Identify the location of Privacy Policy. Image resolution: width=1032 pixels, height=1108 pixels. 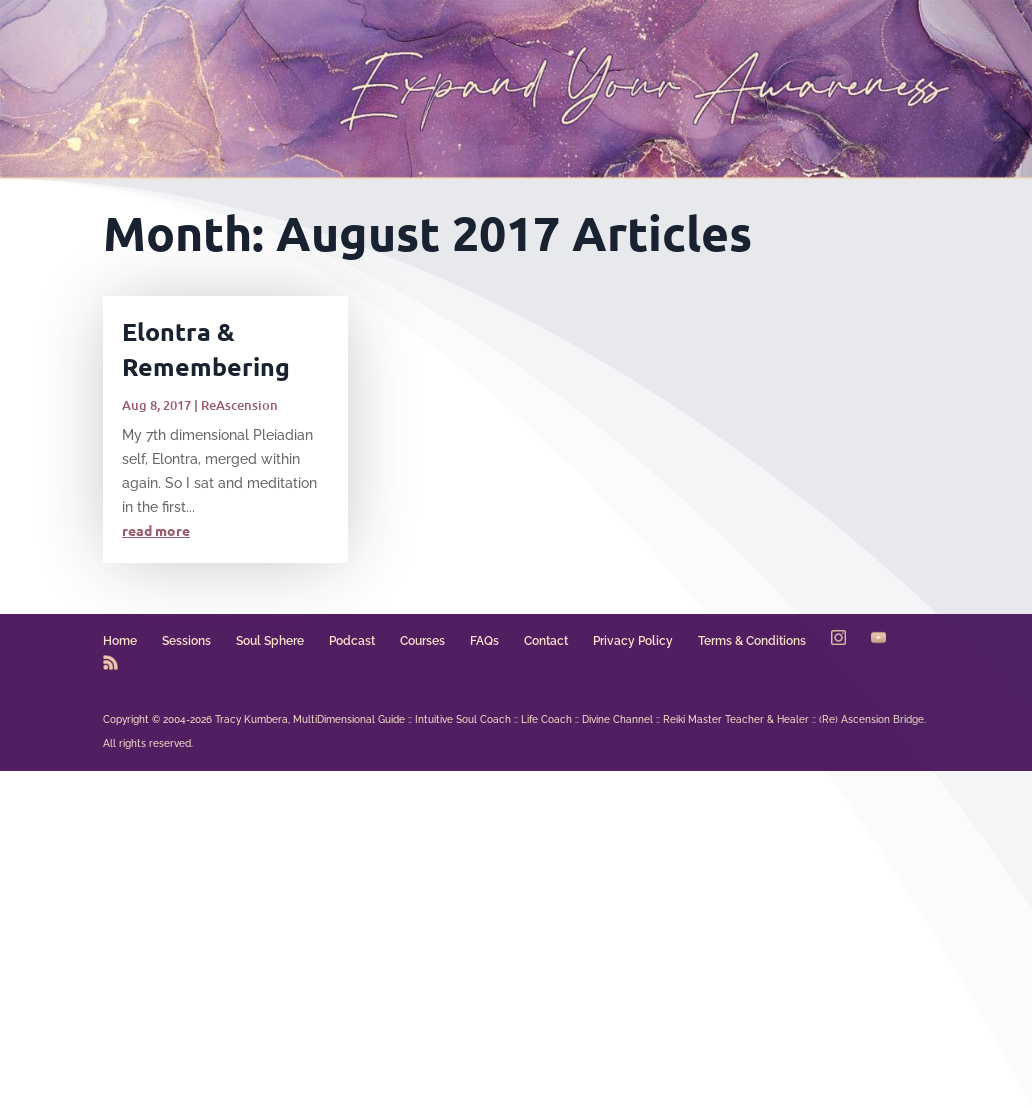
(633, 641).